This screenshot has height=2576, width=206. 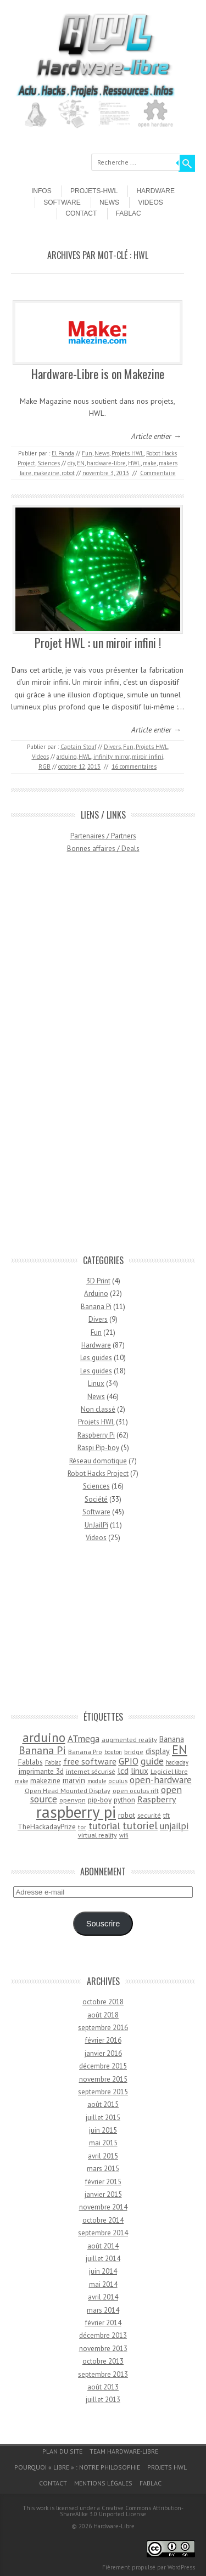 I want to click on wifi [wifi (3 éléments)], so click(x=124, y=1835).